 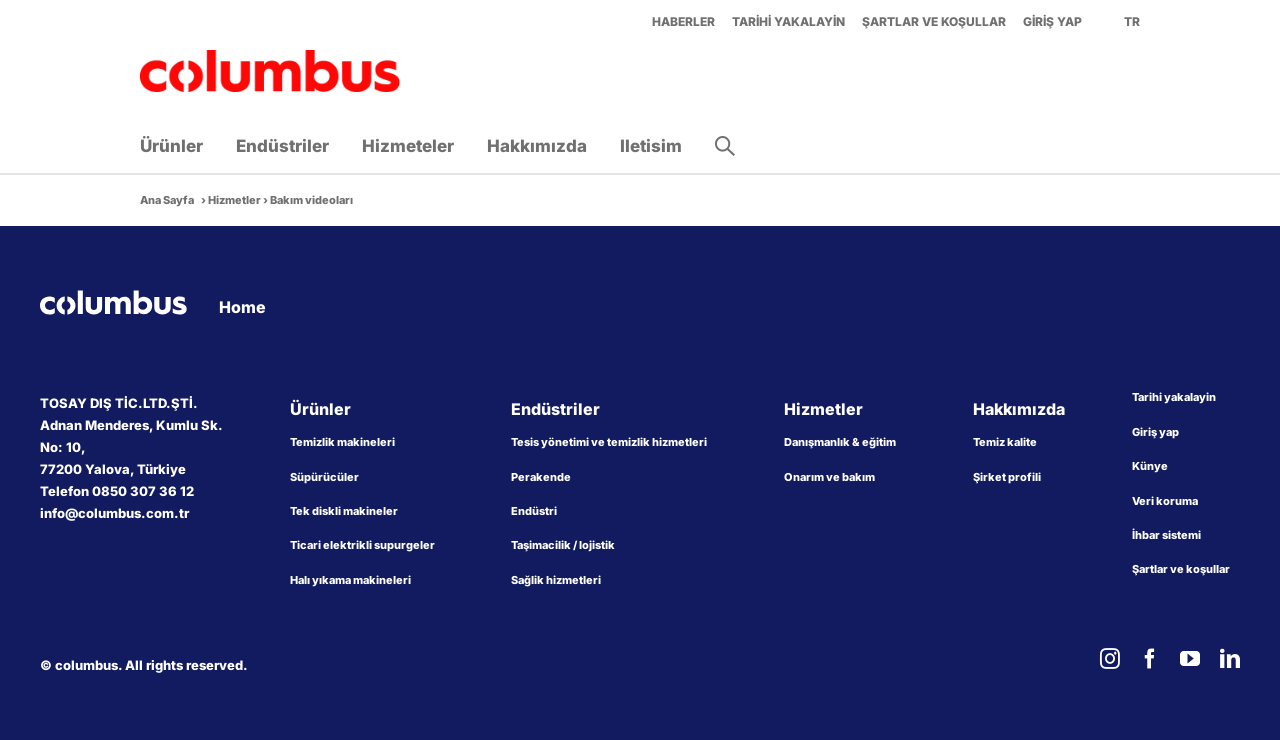 I want to click on Sağlik hizmetleri, so click(x=556, y=580).